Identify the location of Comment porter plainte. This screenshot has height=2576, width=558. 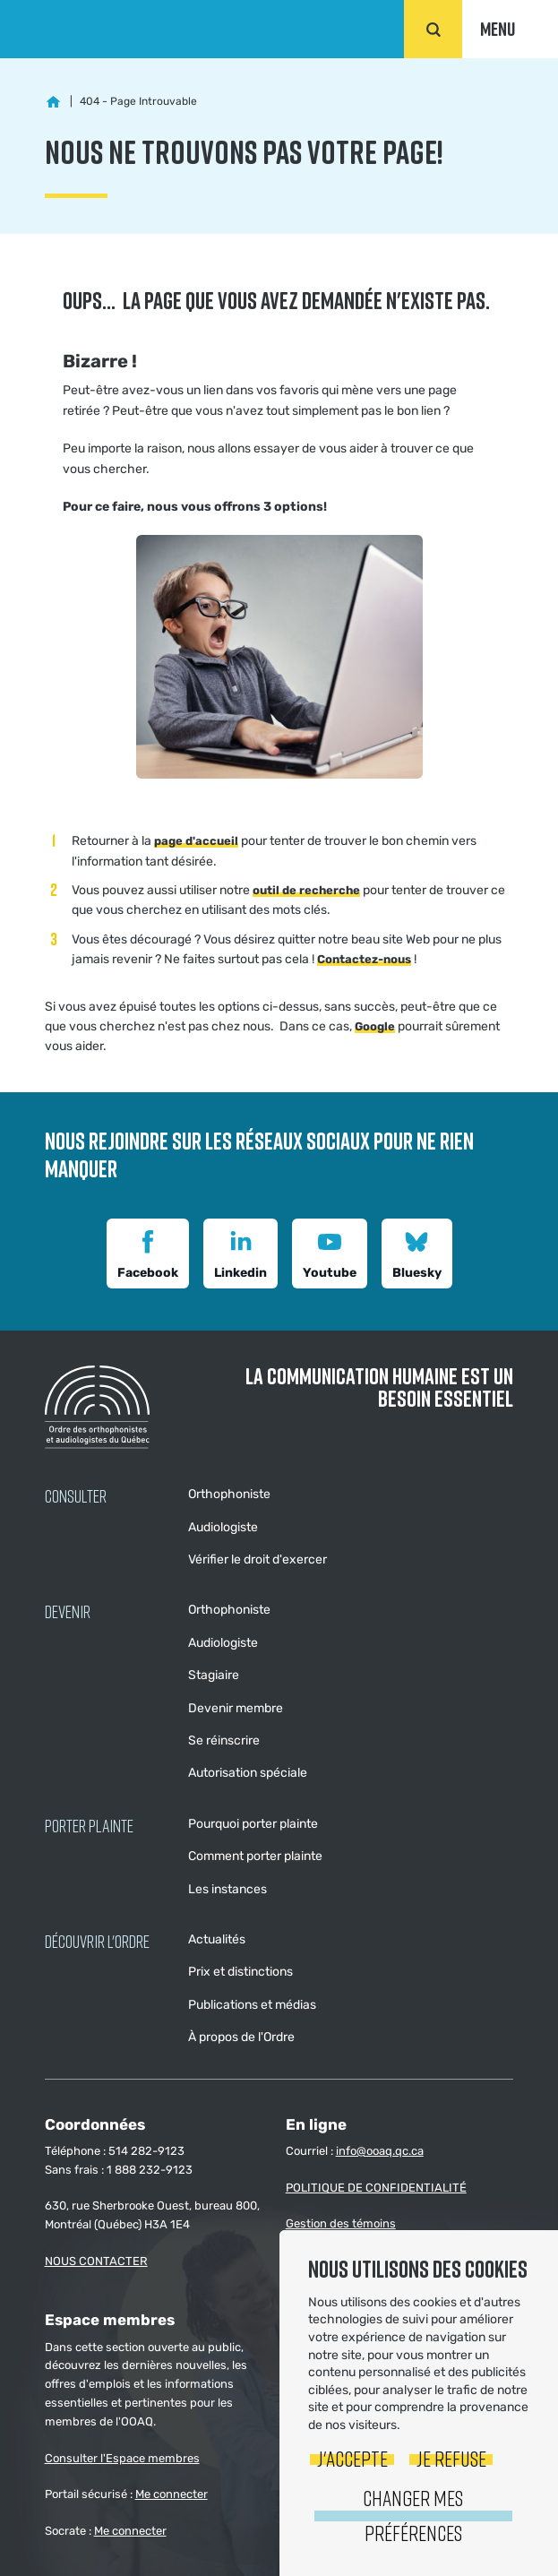
(255, 1856).